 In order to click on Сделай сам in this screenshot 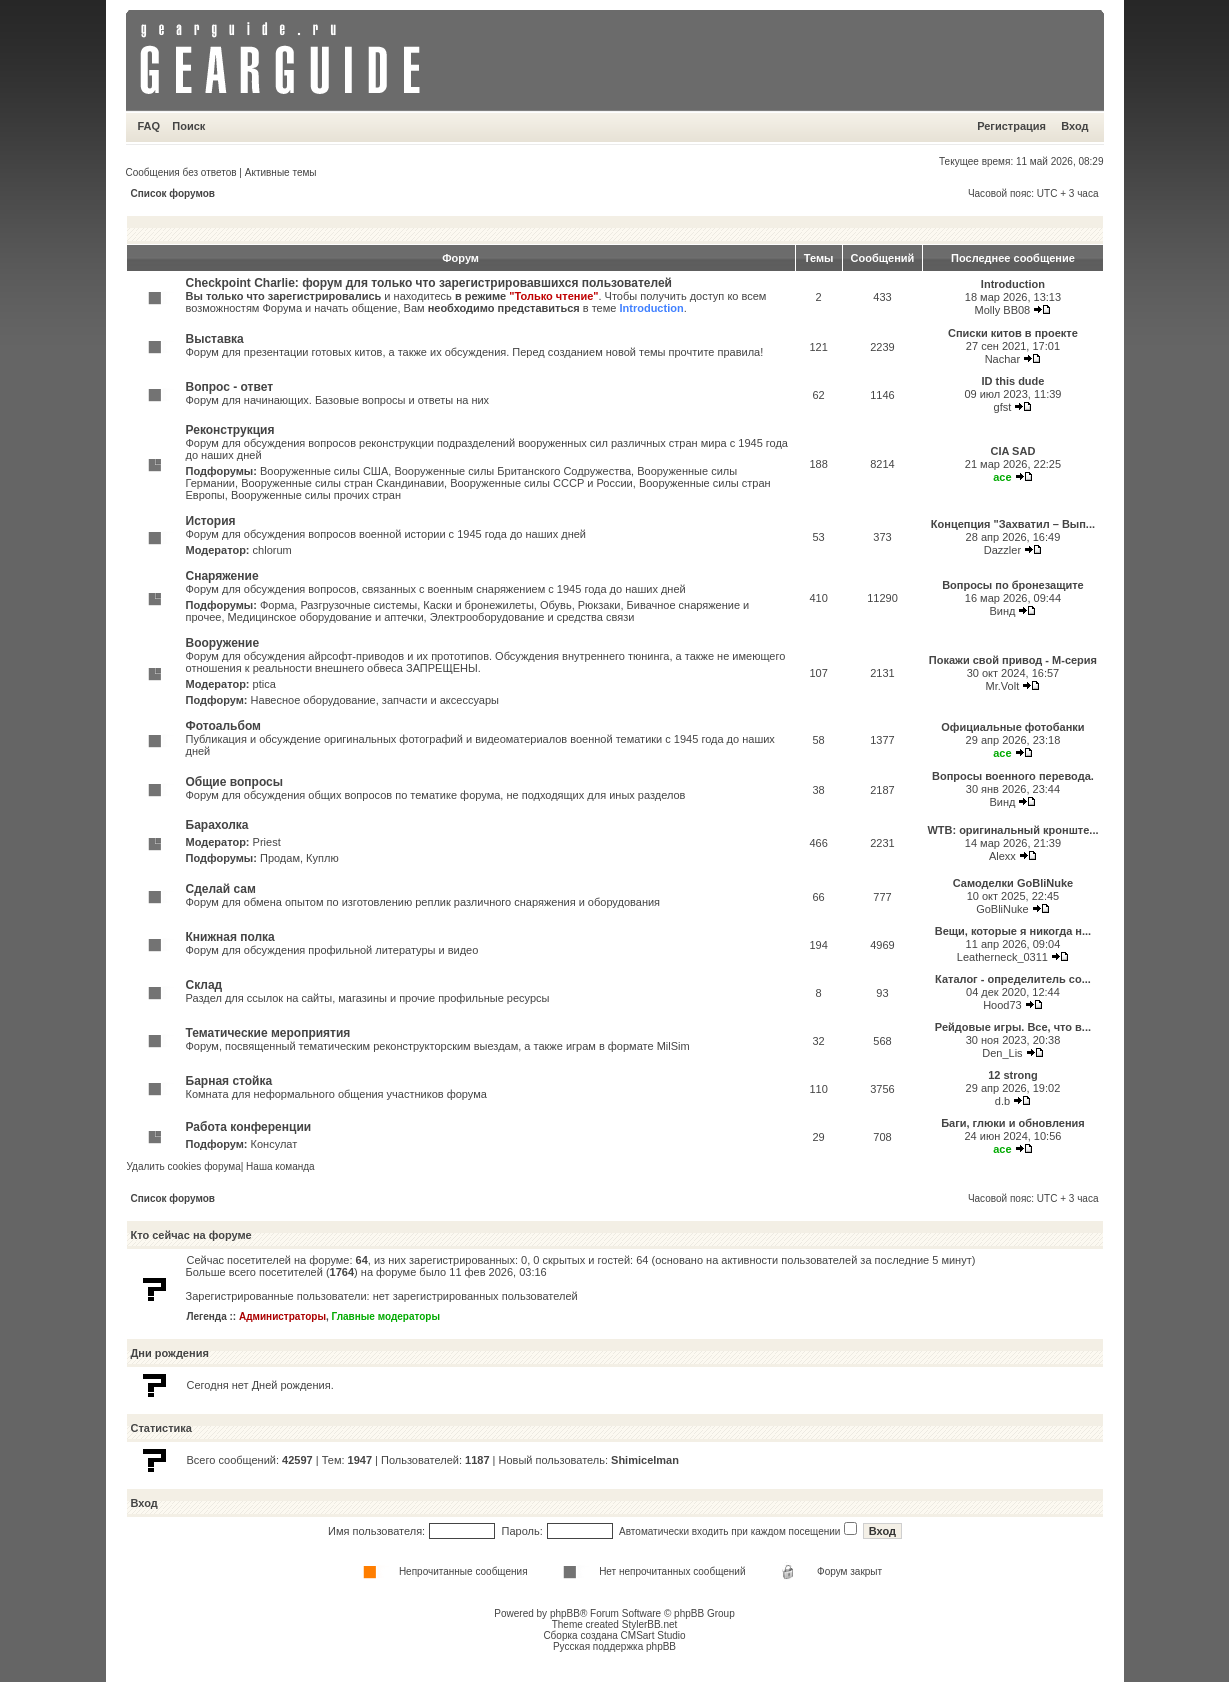, I will do `click(221, 889)`.